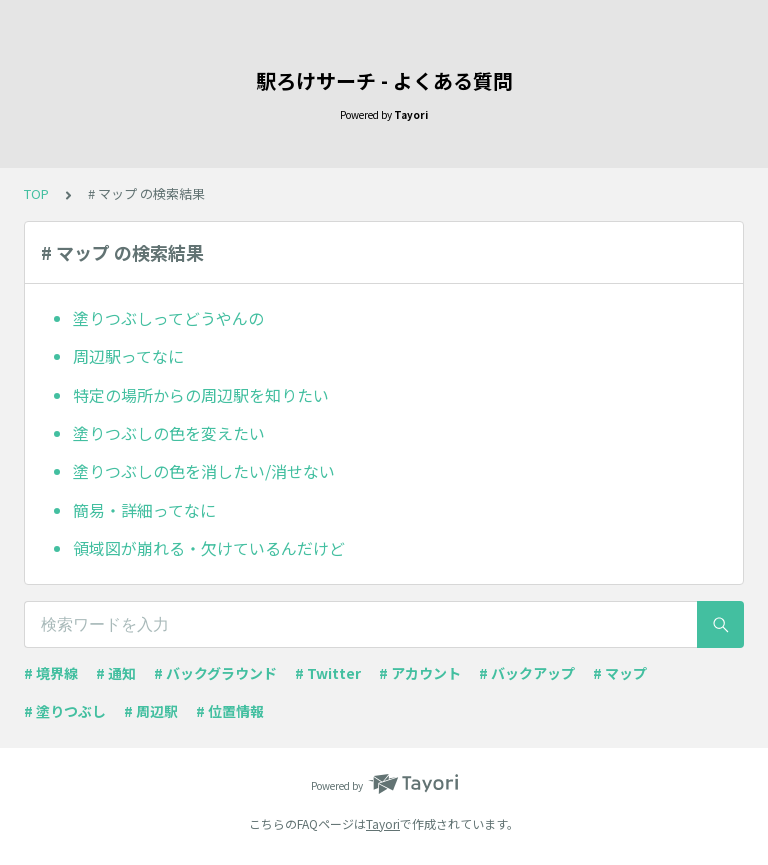 This screenshot has width=768, height=865. What do you see at coordinates (230, 711) in the screenshot?
I see `# 位置情報` at bounding box center [230, 711].